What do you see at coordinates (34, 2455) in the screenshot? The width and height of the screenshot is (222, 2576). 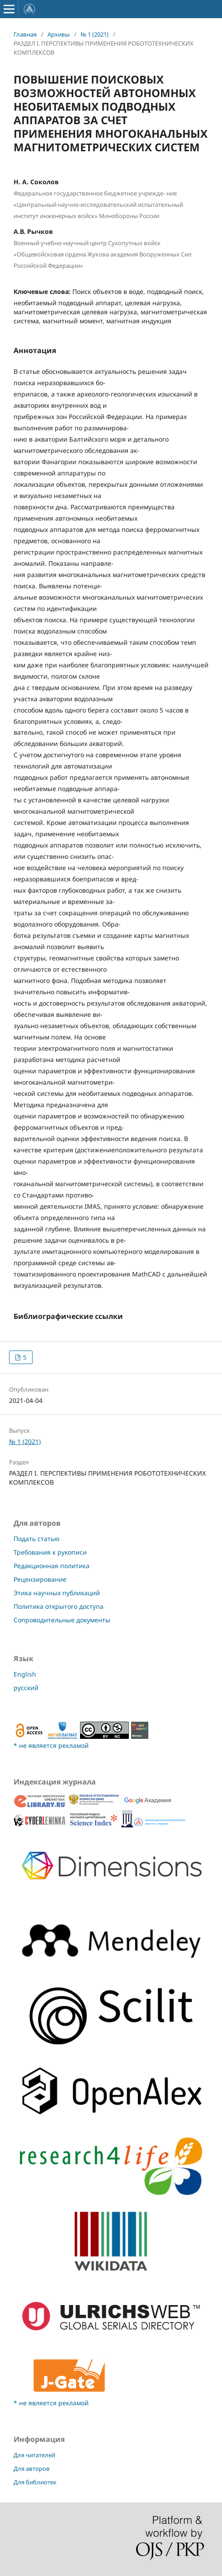 I see `Для читателей` at bounding box center [34, 2455].